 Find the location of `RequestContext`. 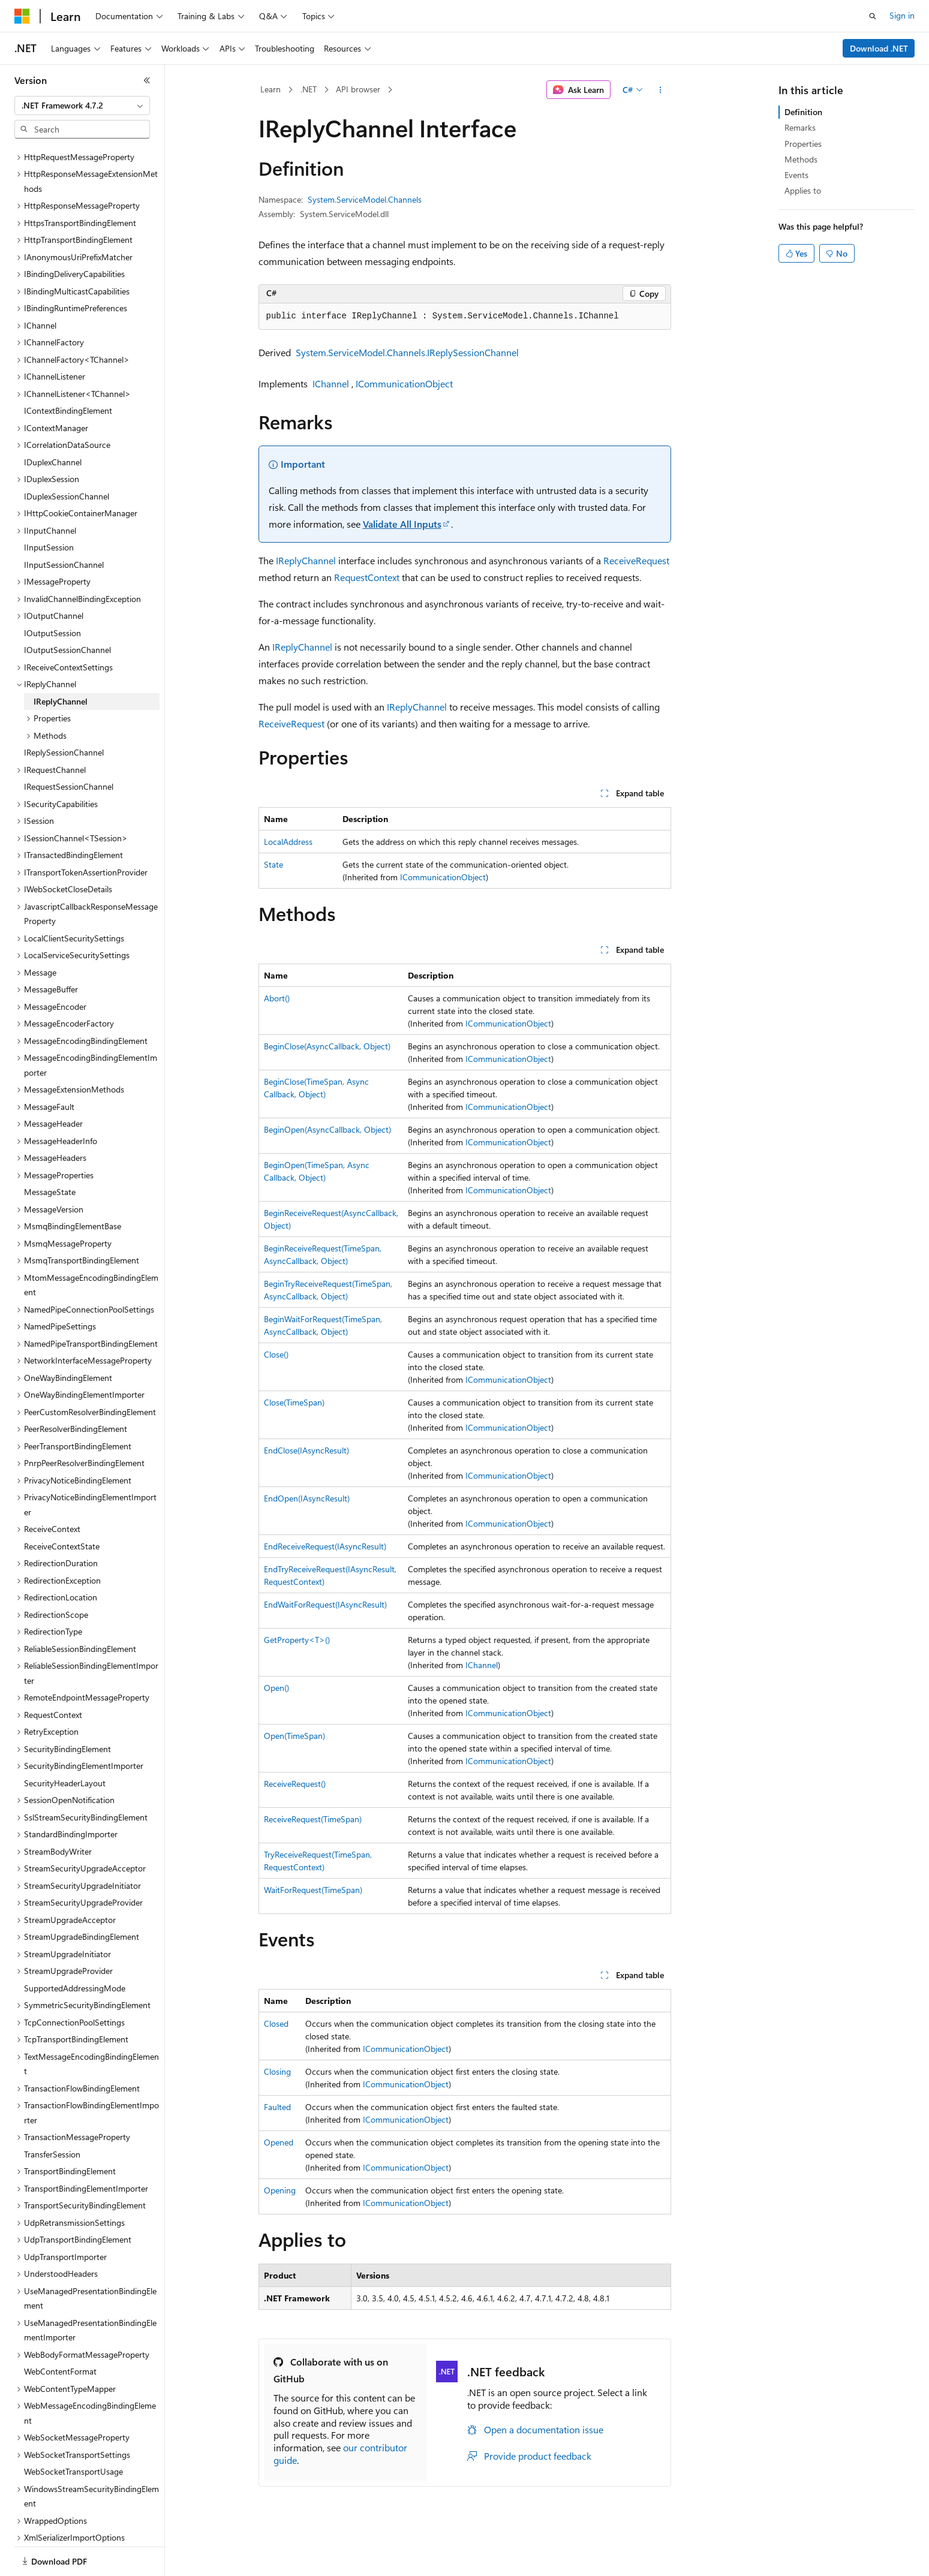

RequestContext is located at coordinates (366, 577).